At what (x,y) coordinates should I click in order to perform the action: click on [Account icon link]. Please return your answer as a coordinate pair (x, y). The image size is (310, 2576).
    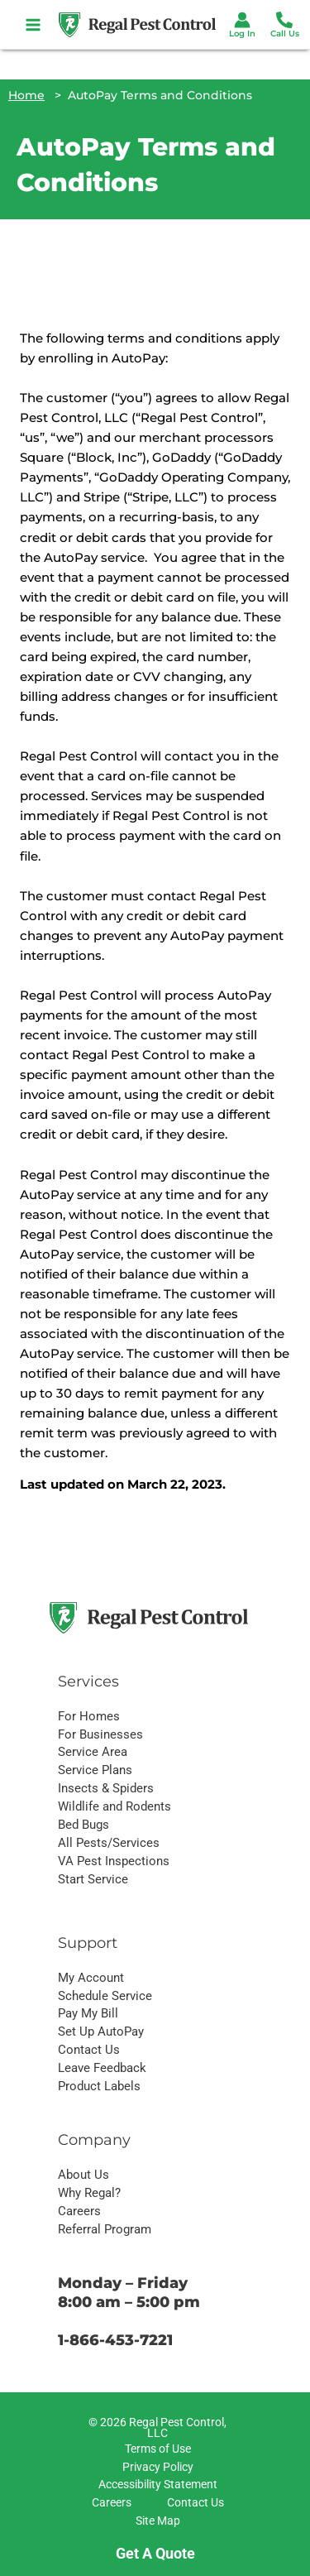
    Looking at the image, I should click on (242, 20).